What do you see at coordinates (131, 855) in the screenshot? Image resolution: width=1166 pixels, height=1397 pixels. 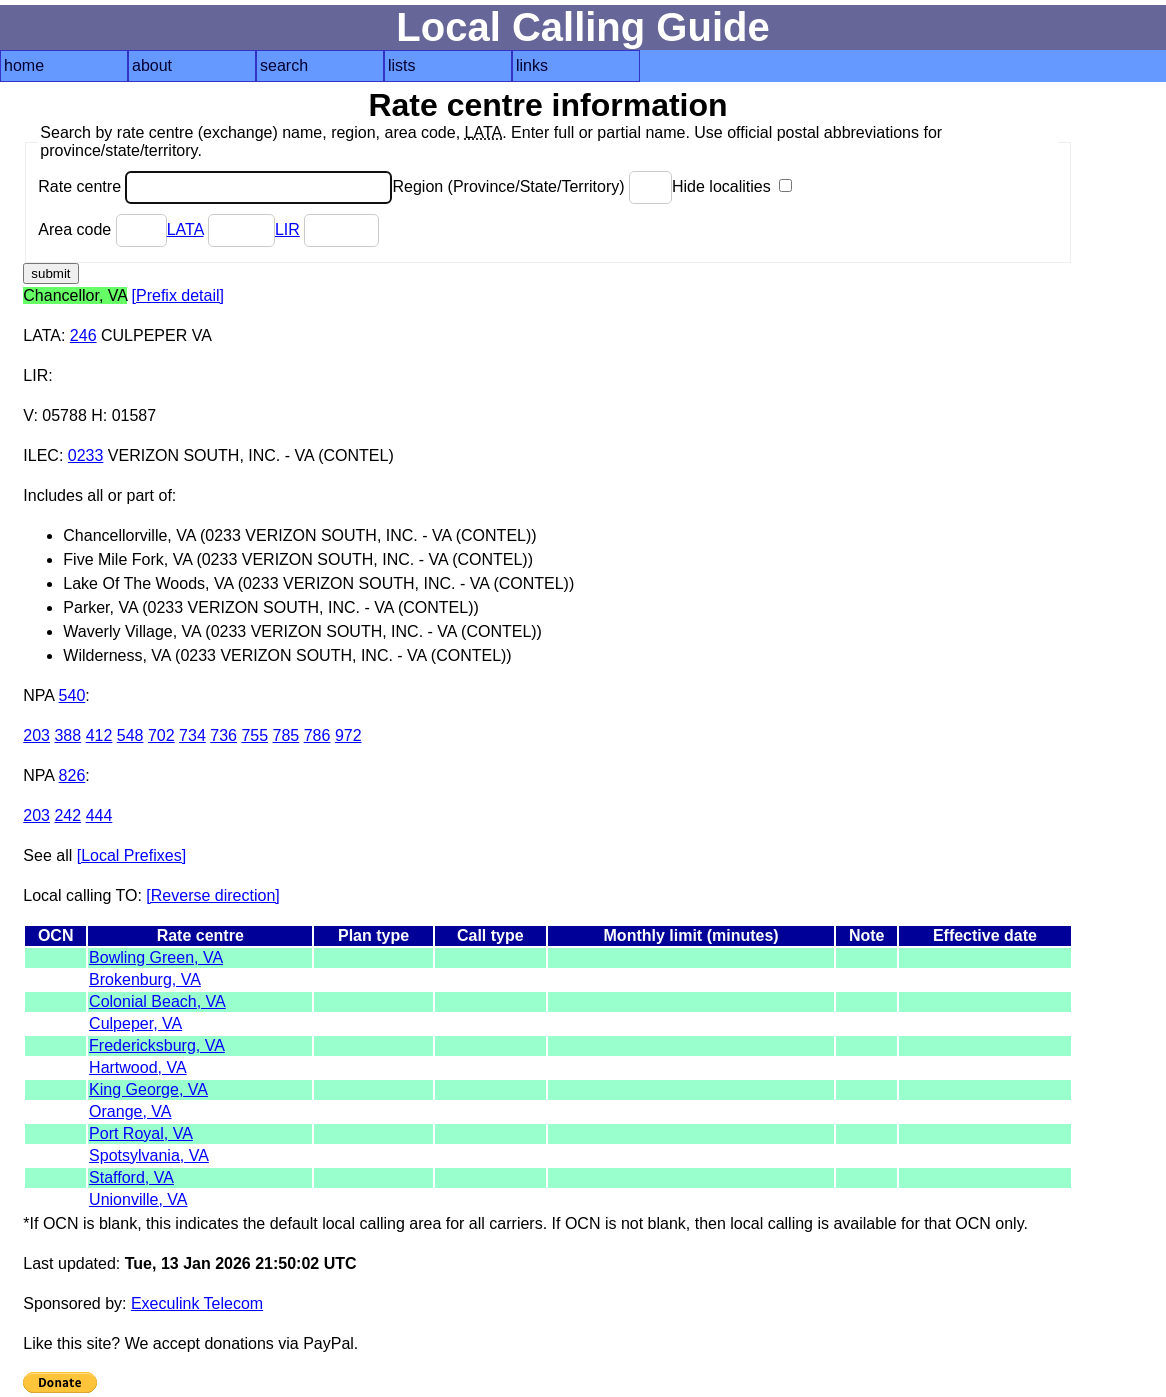 I see `[Local Prefixes]` at bounding box center [131, 855].